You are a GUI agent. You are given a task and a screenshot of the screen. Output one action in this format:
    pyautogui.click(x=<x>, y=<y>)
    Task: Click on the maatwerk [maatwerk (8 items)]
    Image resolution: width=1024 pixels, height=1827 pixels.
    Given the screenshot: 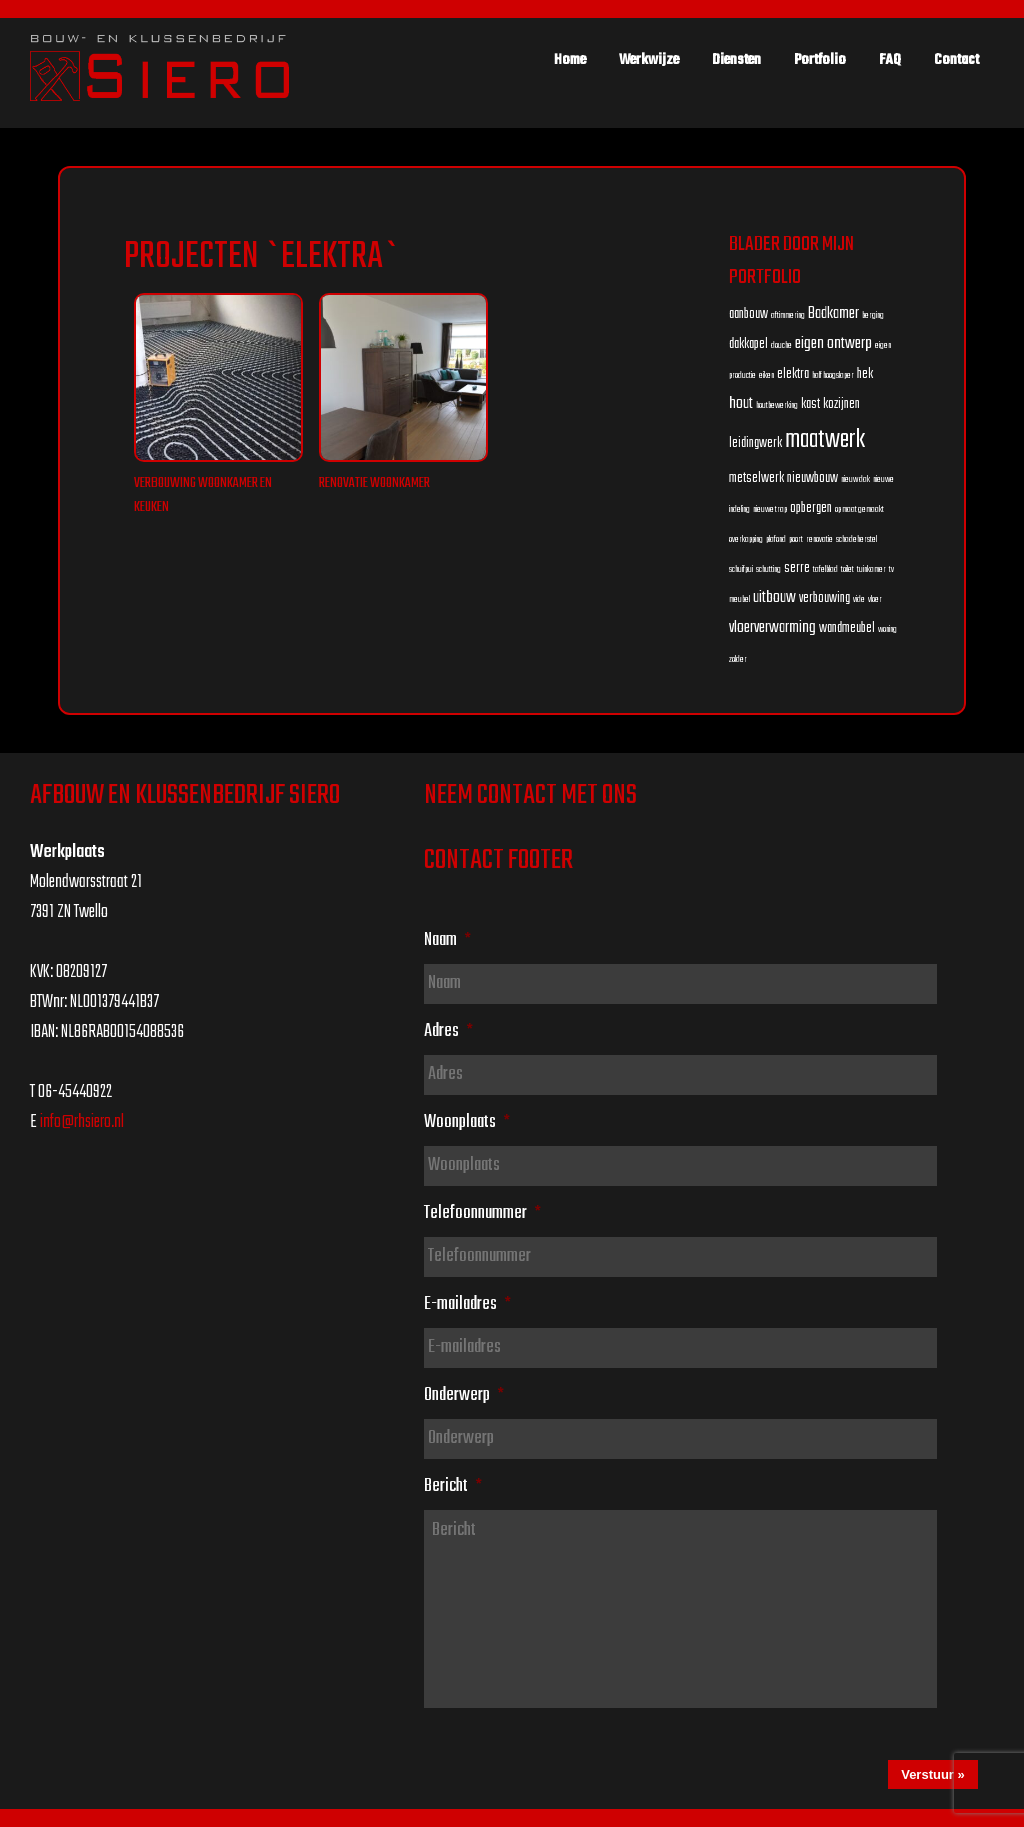 What is the action you would take?
    pyautogui.click(x=825, y=440)
    